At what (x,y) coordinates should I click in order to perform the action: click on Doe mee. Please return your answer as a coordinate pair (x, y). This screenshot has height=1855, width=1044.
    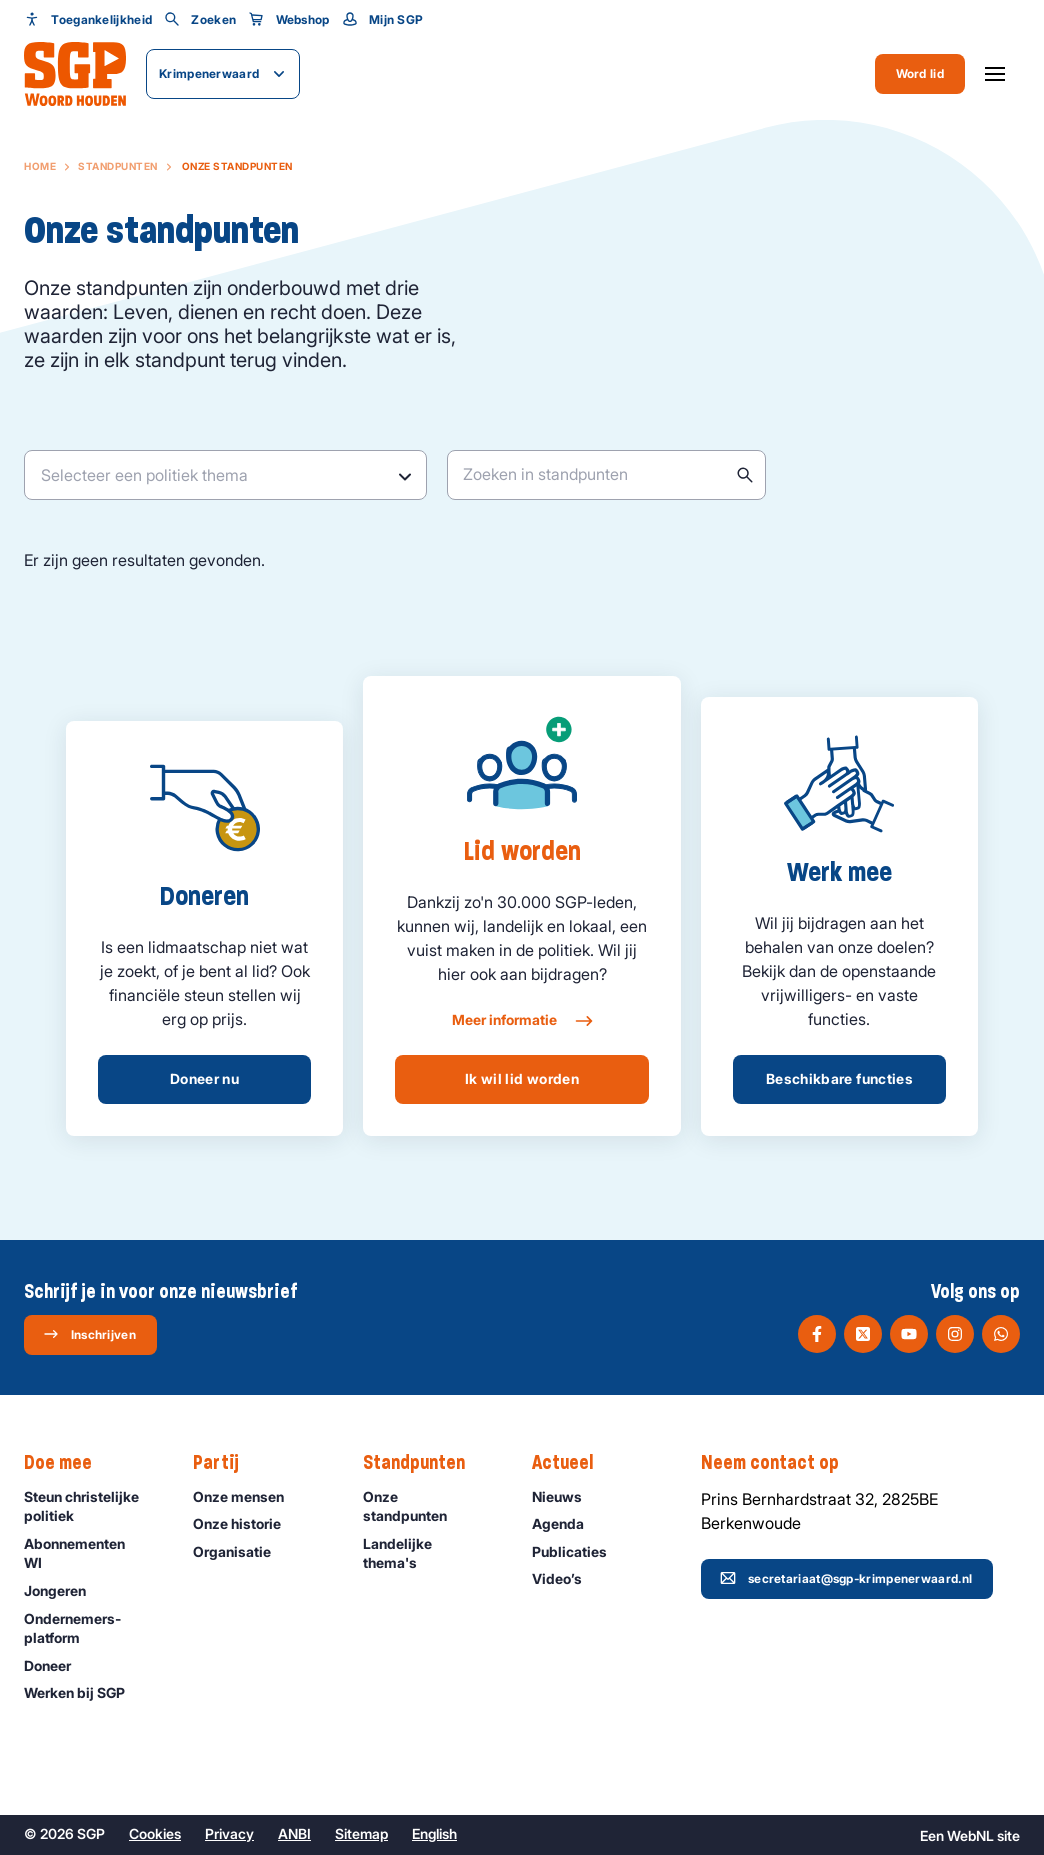
    Looking at the image, I should click on (68, 1463).